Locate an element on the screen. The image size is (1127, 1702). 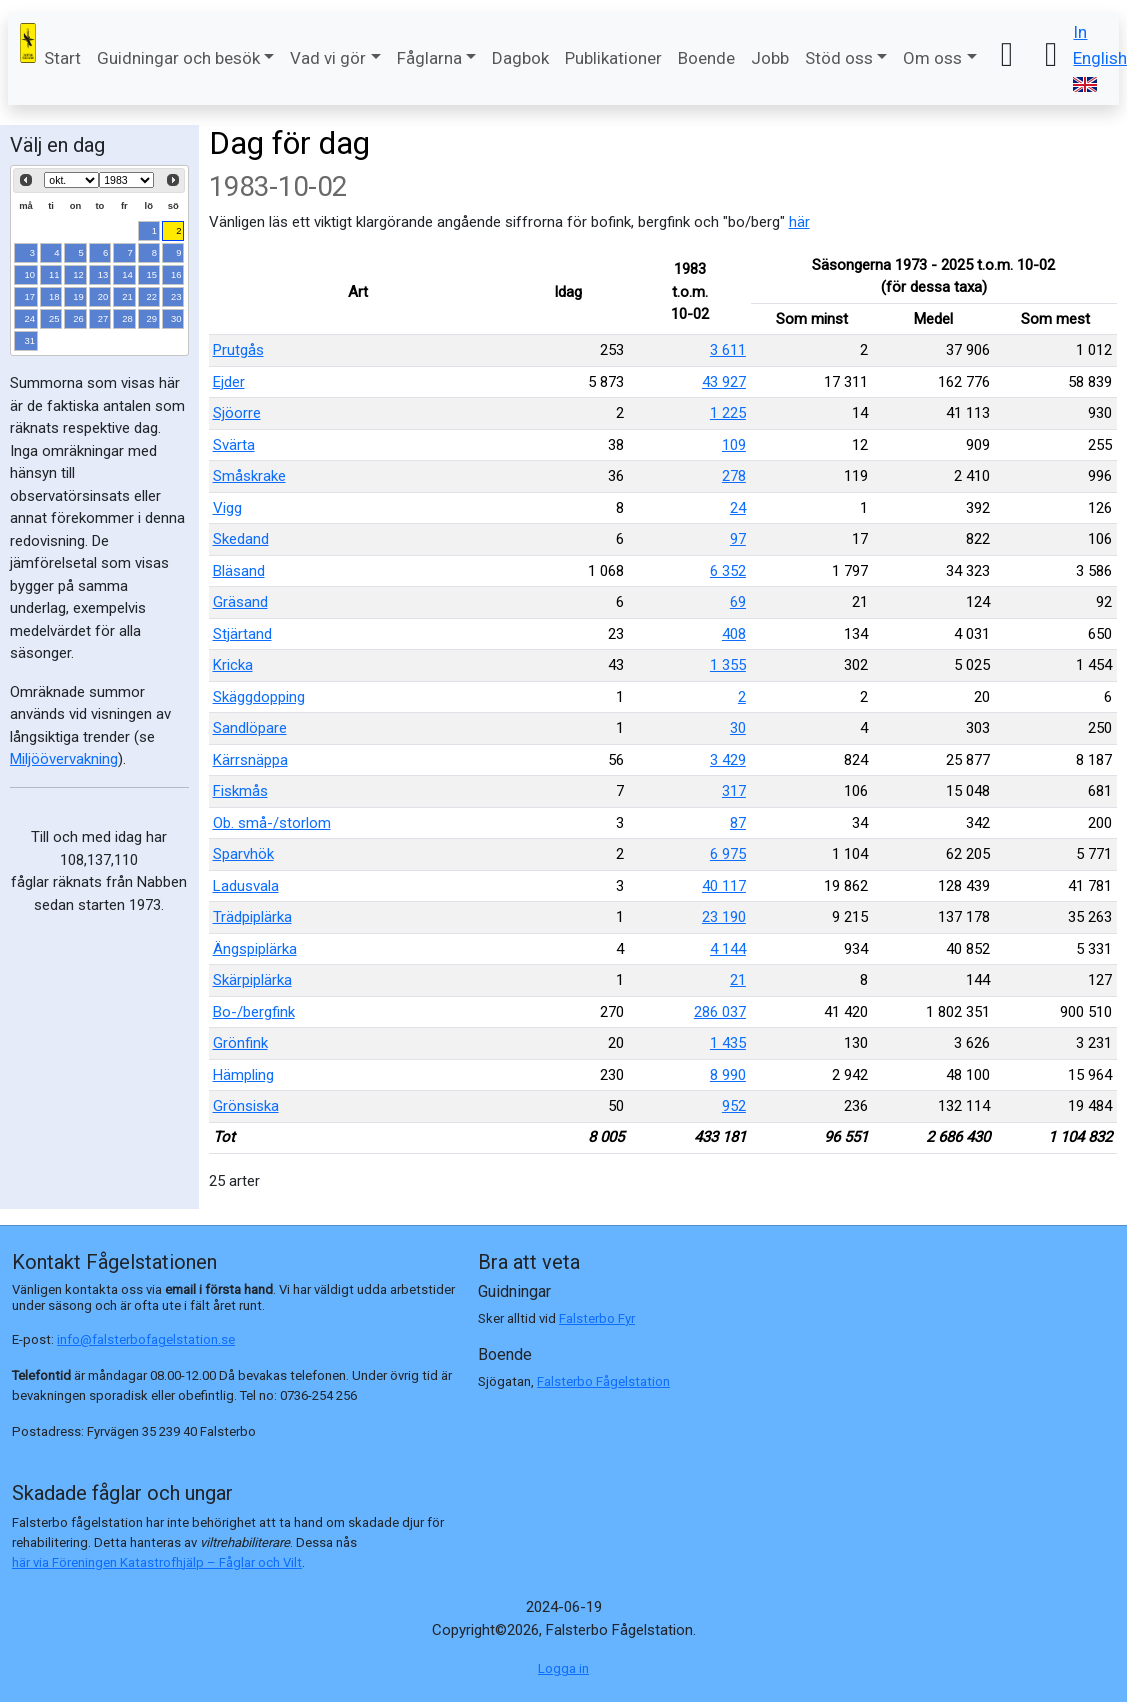
109 is located at coordinates (734, 445).